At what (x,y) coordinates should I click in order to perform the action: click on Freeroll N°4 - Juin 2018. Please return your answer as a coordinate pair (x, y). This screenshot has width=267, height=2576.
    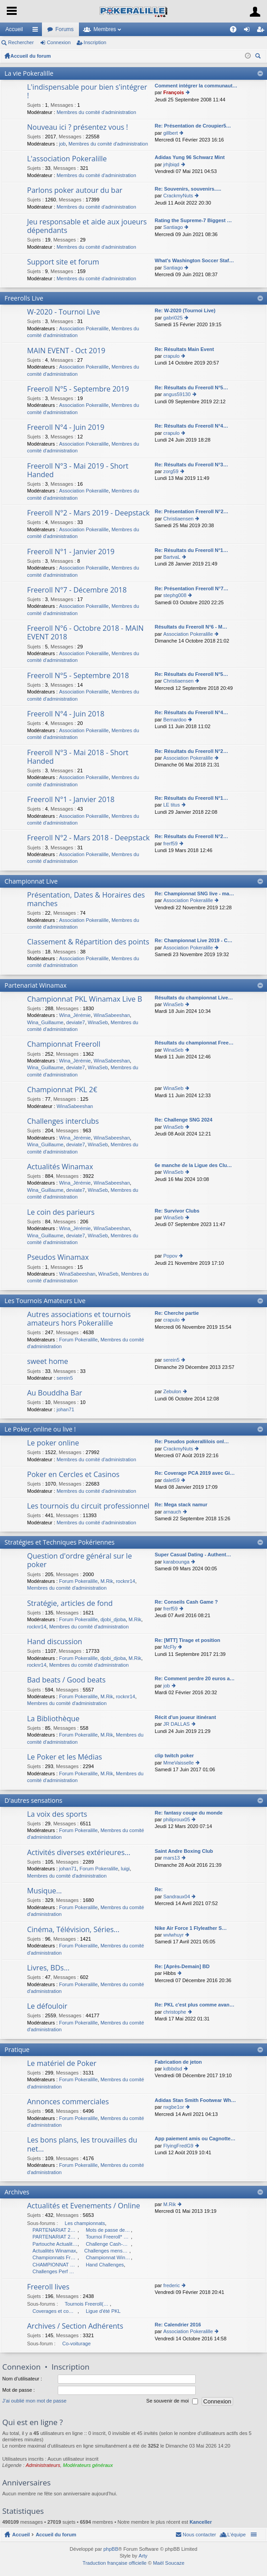
    Looking at the image, I should click on (65, 714).